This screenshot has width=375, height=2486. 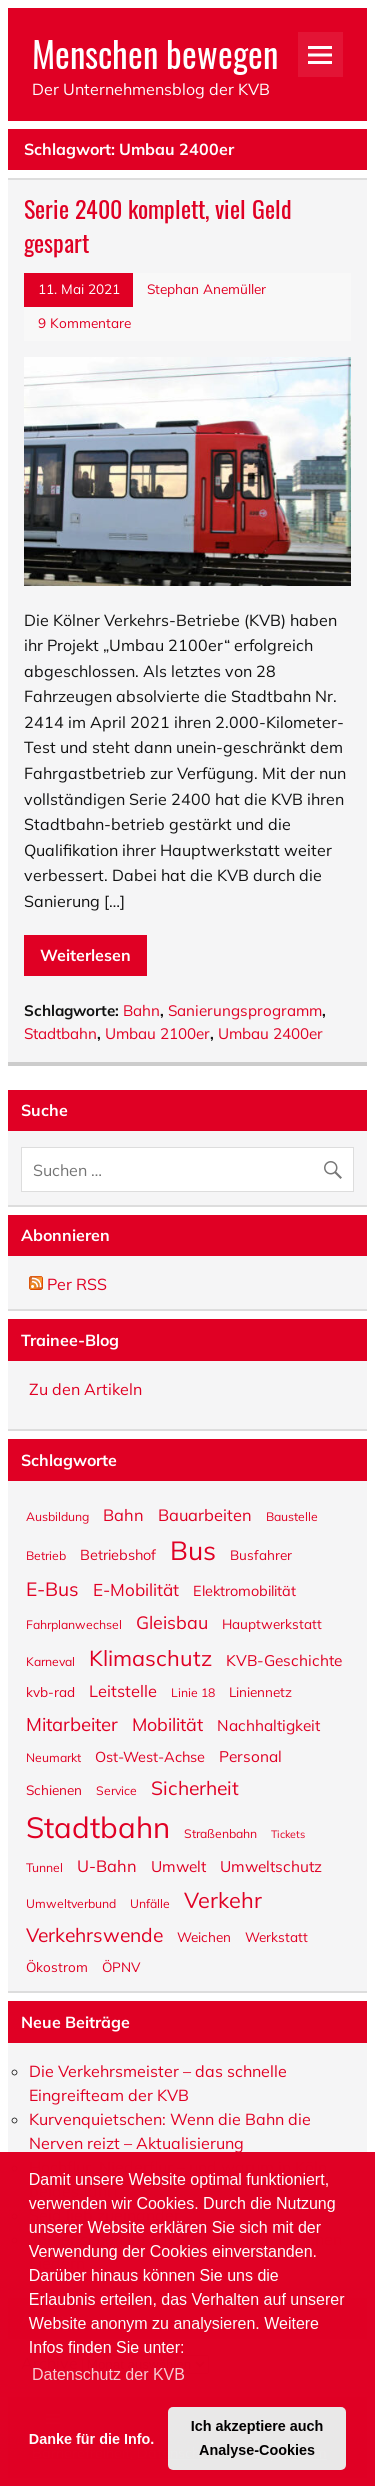 What do you see at coordinates (108, 2374) in the screenshot?
I see `Datenschutz der KVB [button]` at bounding box center [108, 2374].